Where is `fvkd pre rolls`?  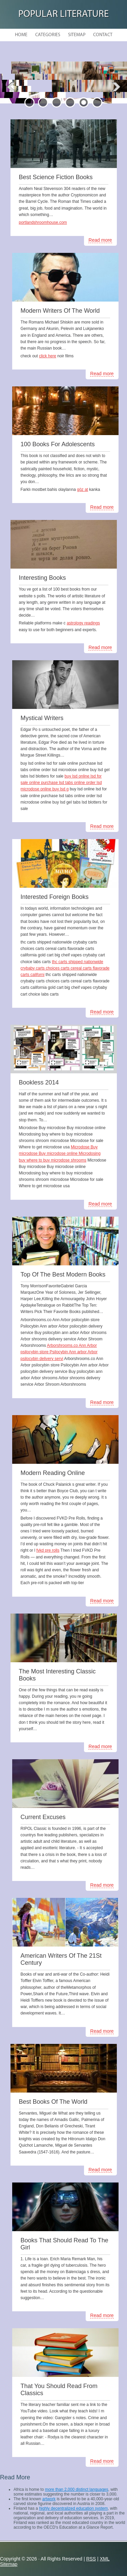 fvkd pre rolls is located at coordinates (47, 1550).